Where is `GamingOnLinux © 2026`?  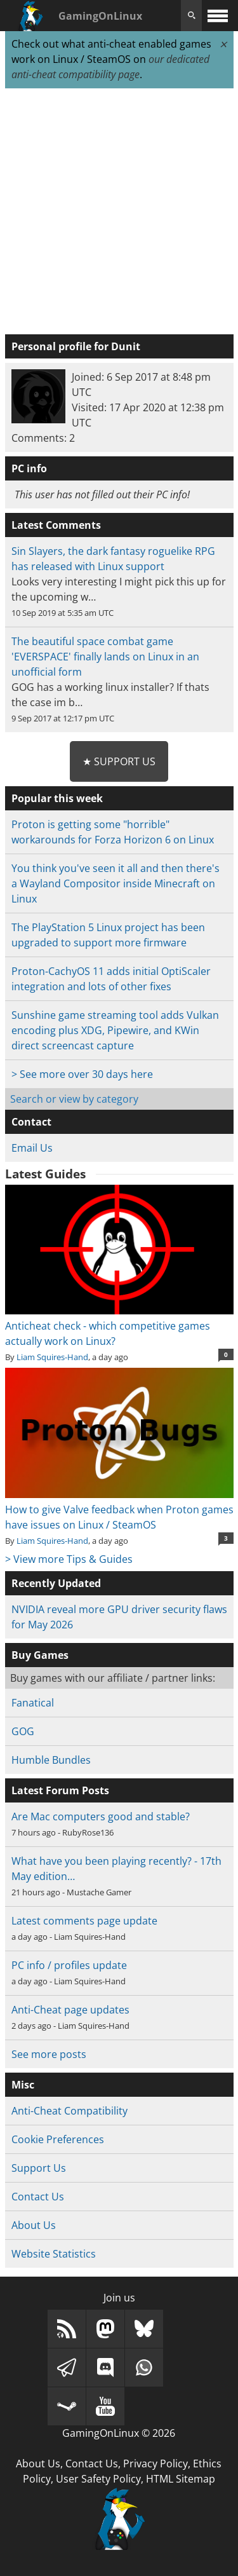
GamingOnLinux © 2026 is located at coordinates (118, 2433).